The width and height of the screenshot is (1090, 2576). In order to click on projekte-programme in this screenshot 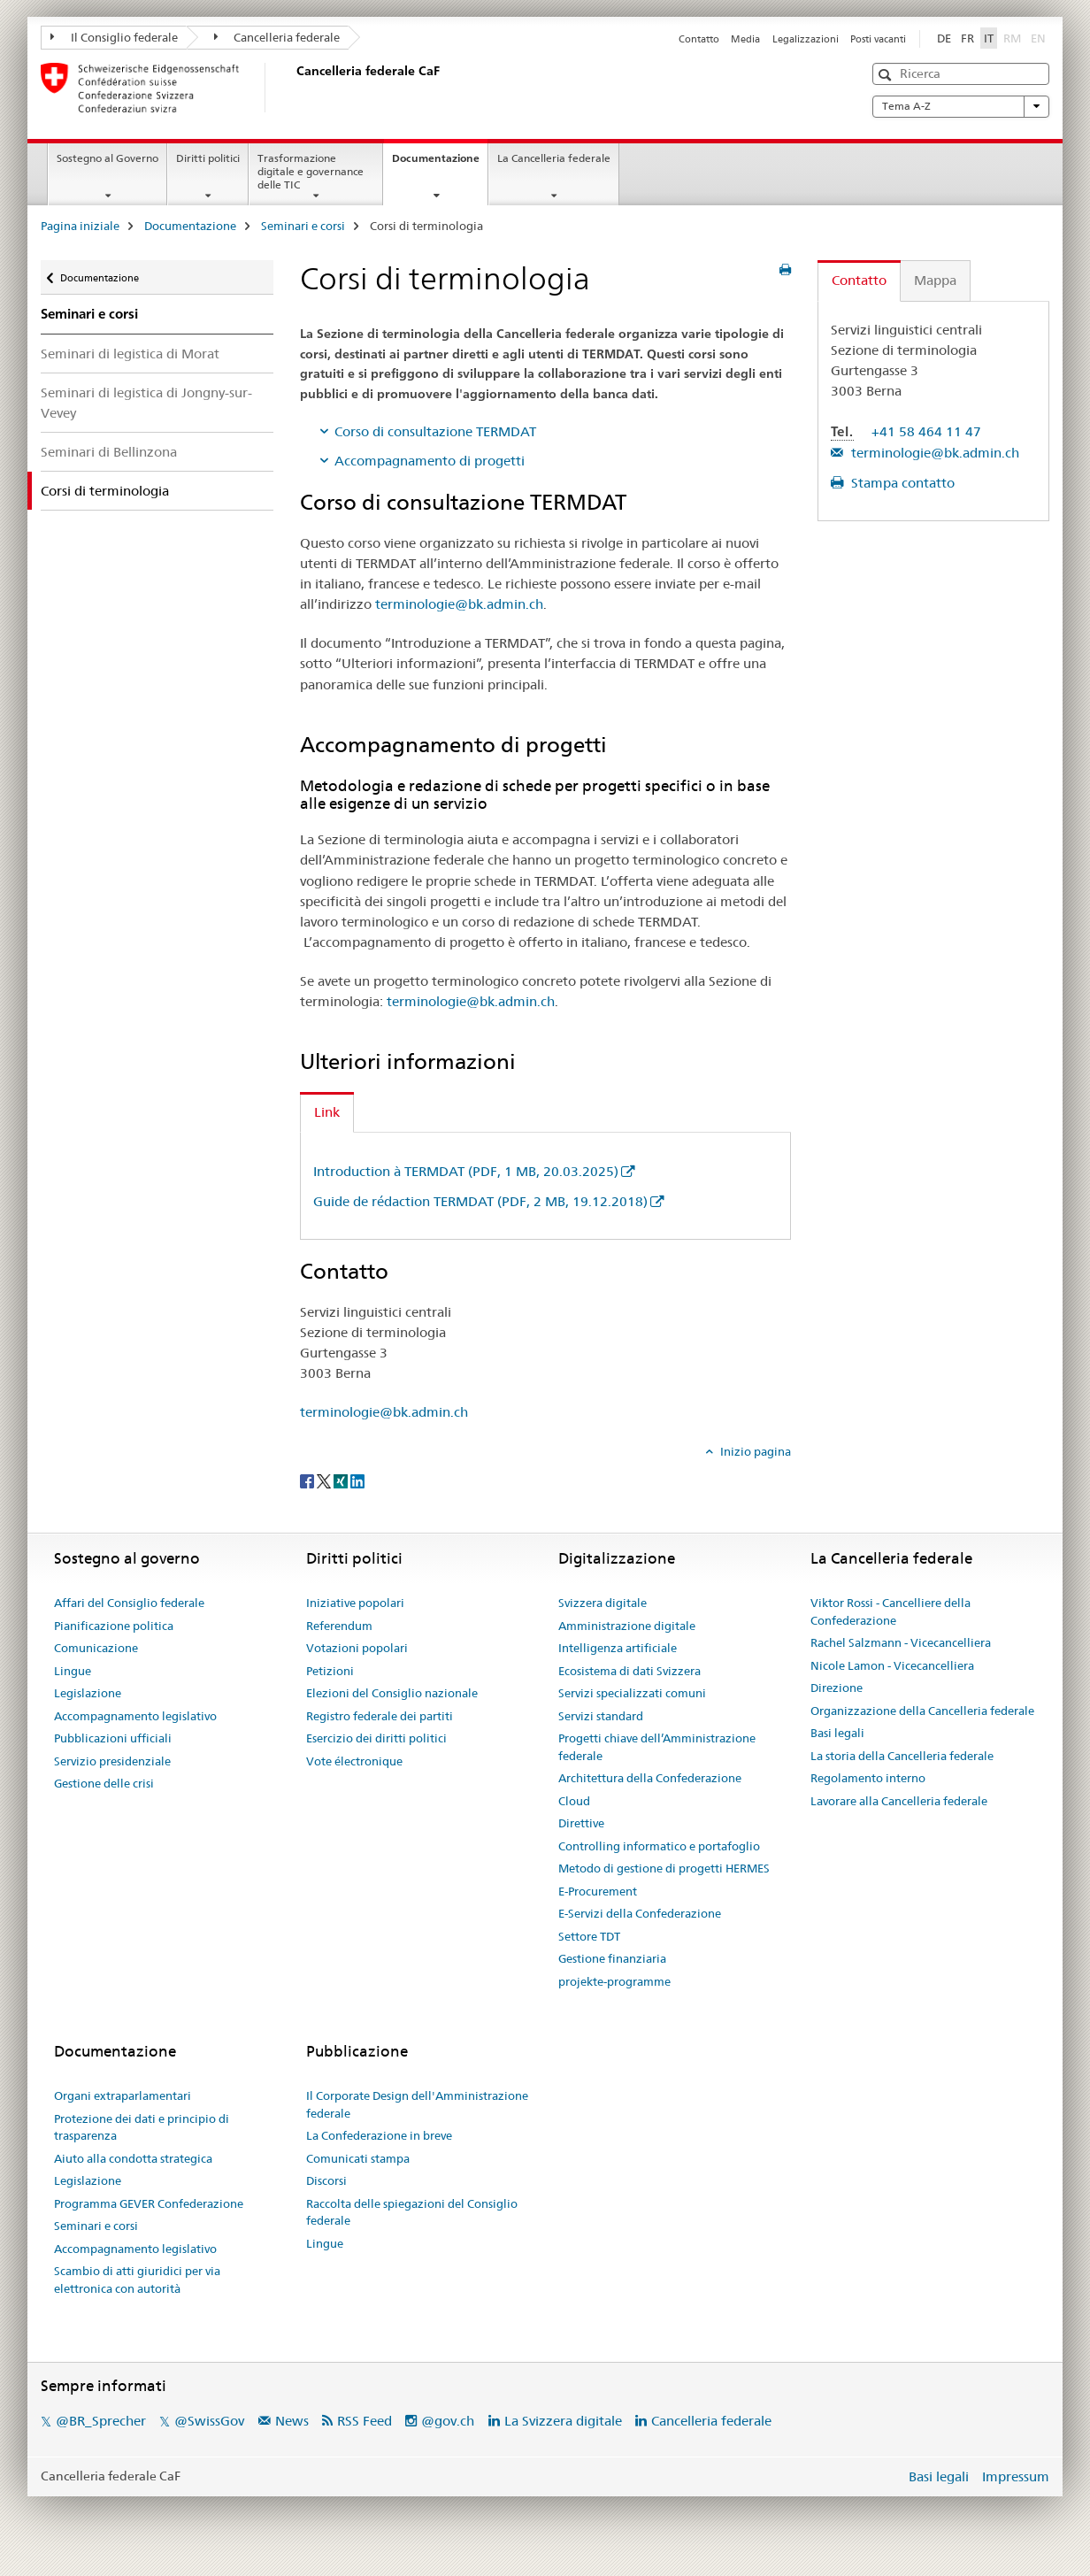, I will do `click(614, 1981)`.